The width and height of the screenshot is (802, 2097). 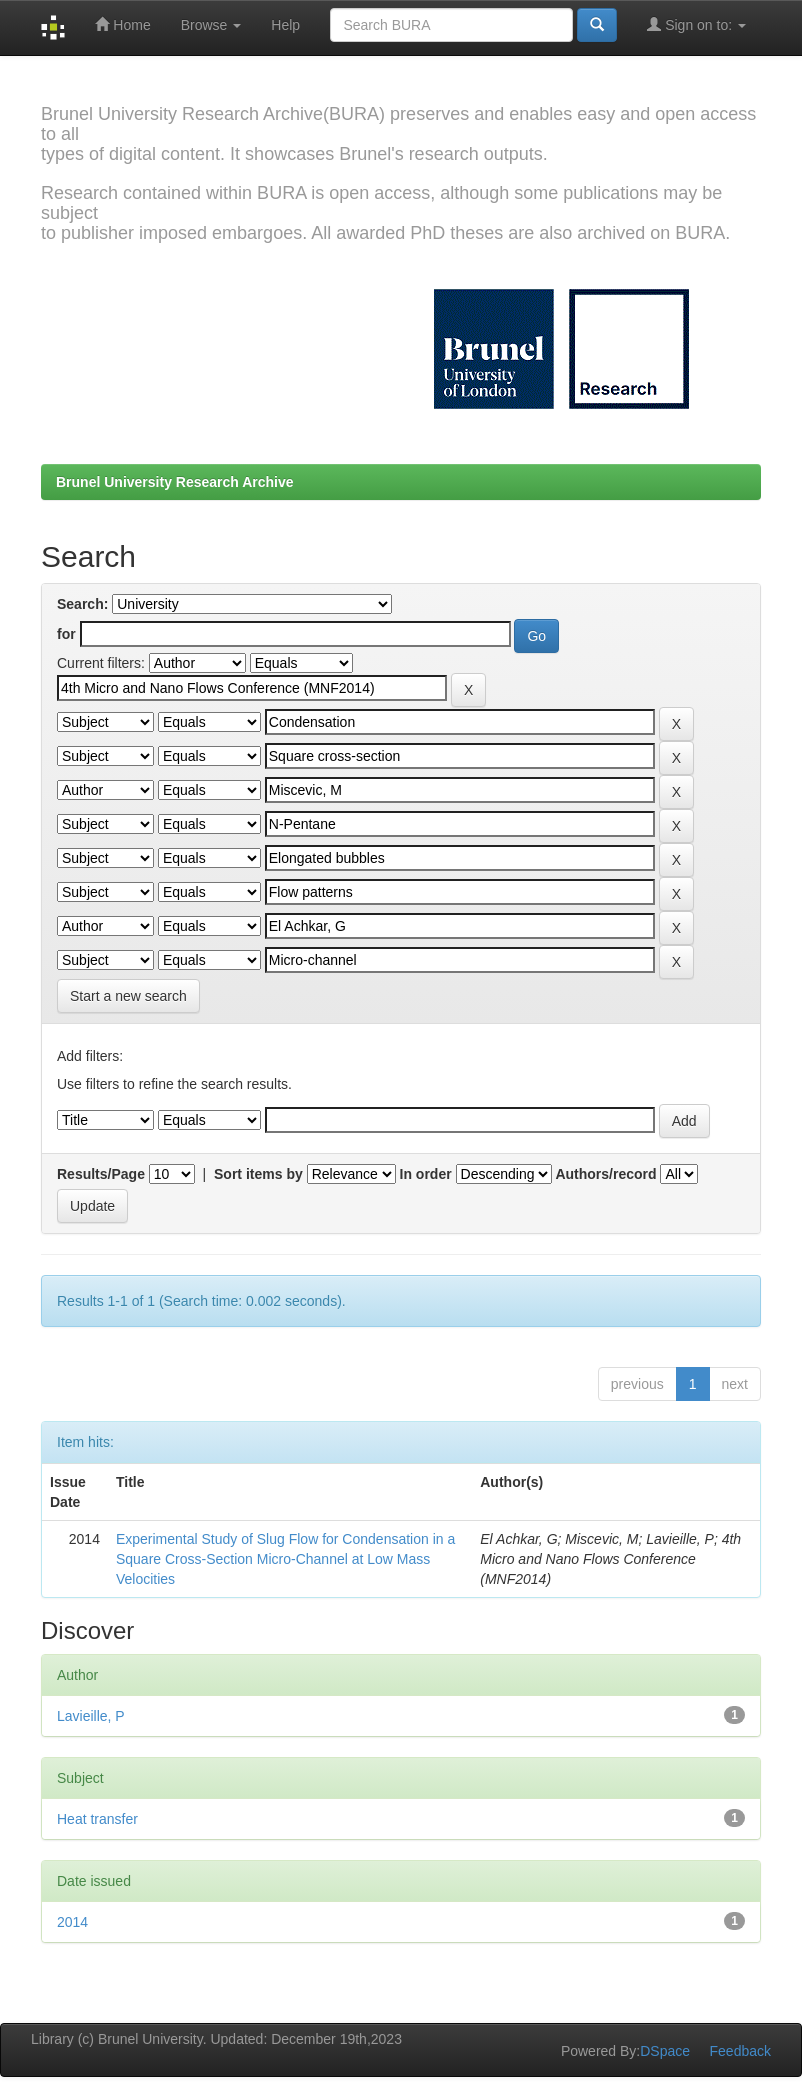 I want to click on Help, so click(x=285, y=25).